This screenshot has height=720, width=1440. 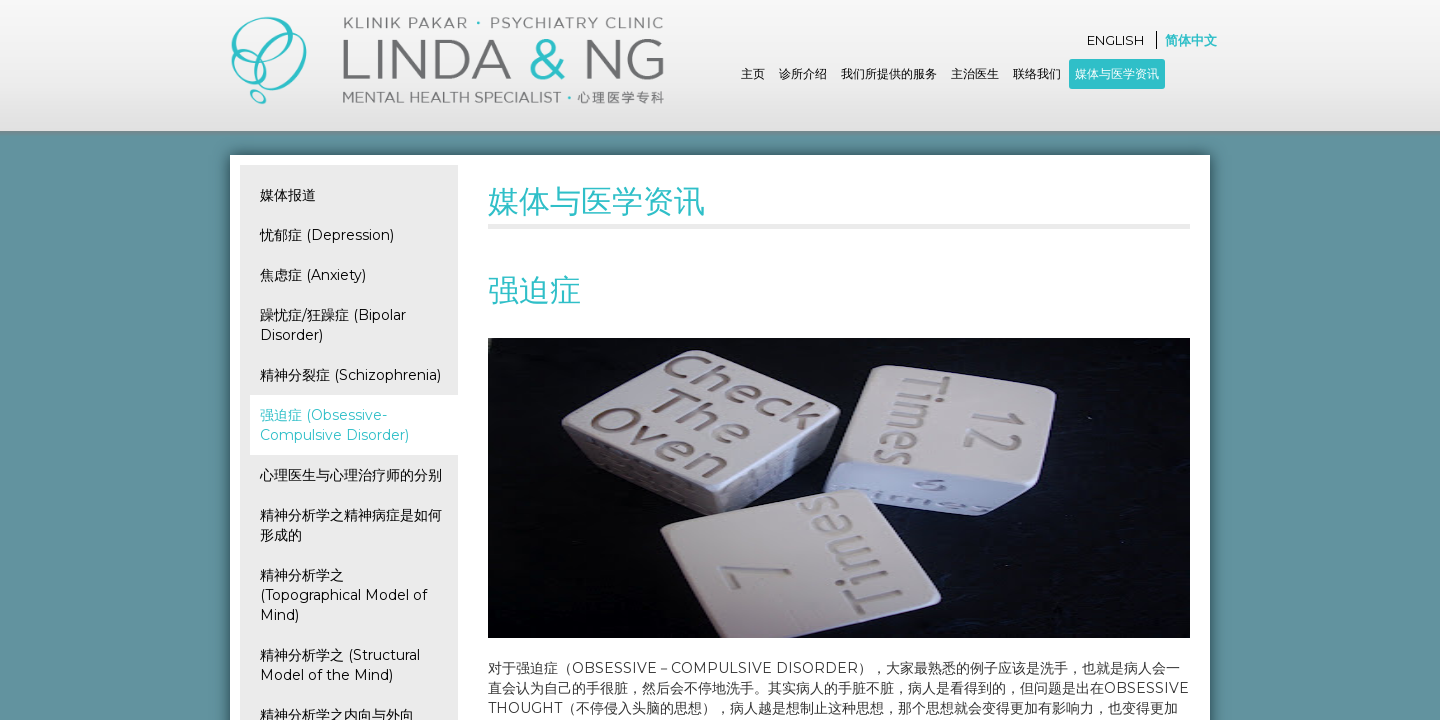 I want to click on 诊所介绍, so click(x=803, y=73).